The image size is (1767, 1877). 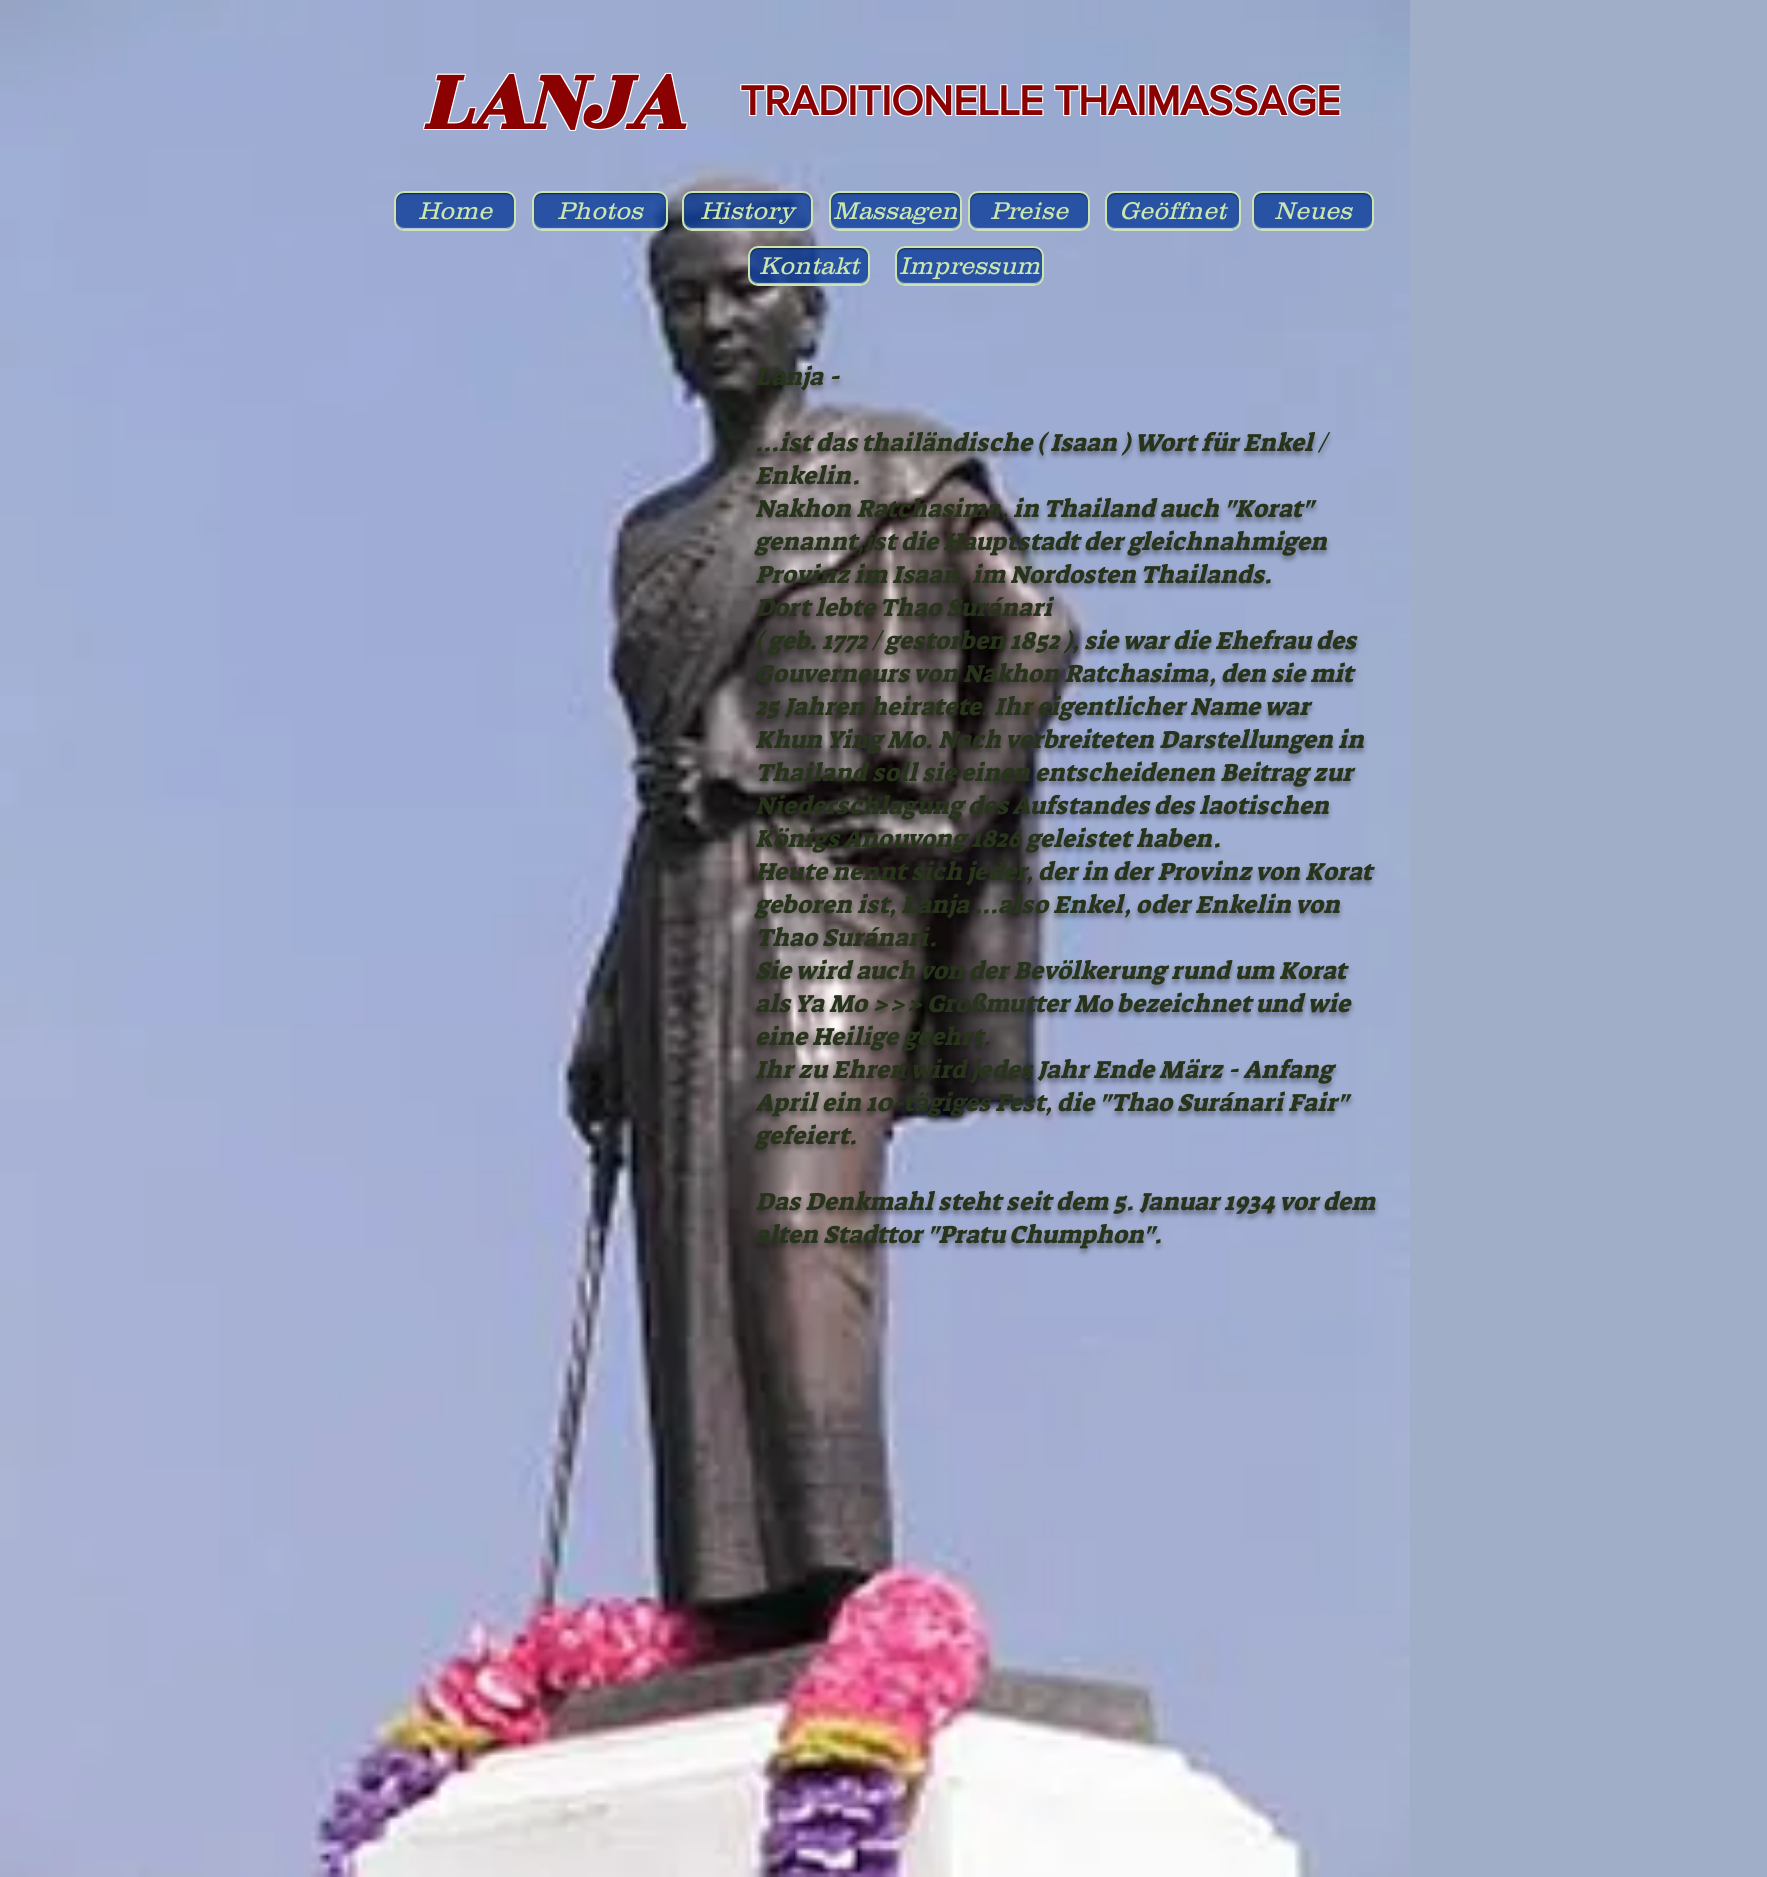 What do you see at coordinates (969, 266) in the screenshot?
I see `[Impressum]` at bounding box center [969, 266].